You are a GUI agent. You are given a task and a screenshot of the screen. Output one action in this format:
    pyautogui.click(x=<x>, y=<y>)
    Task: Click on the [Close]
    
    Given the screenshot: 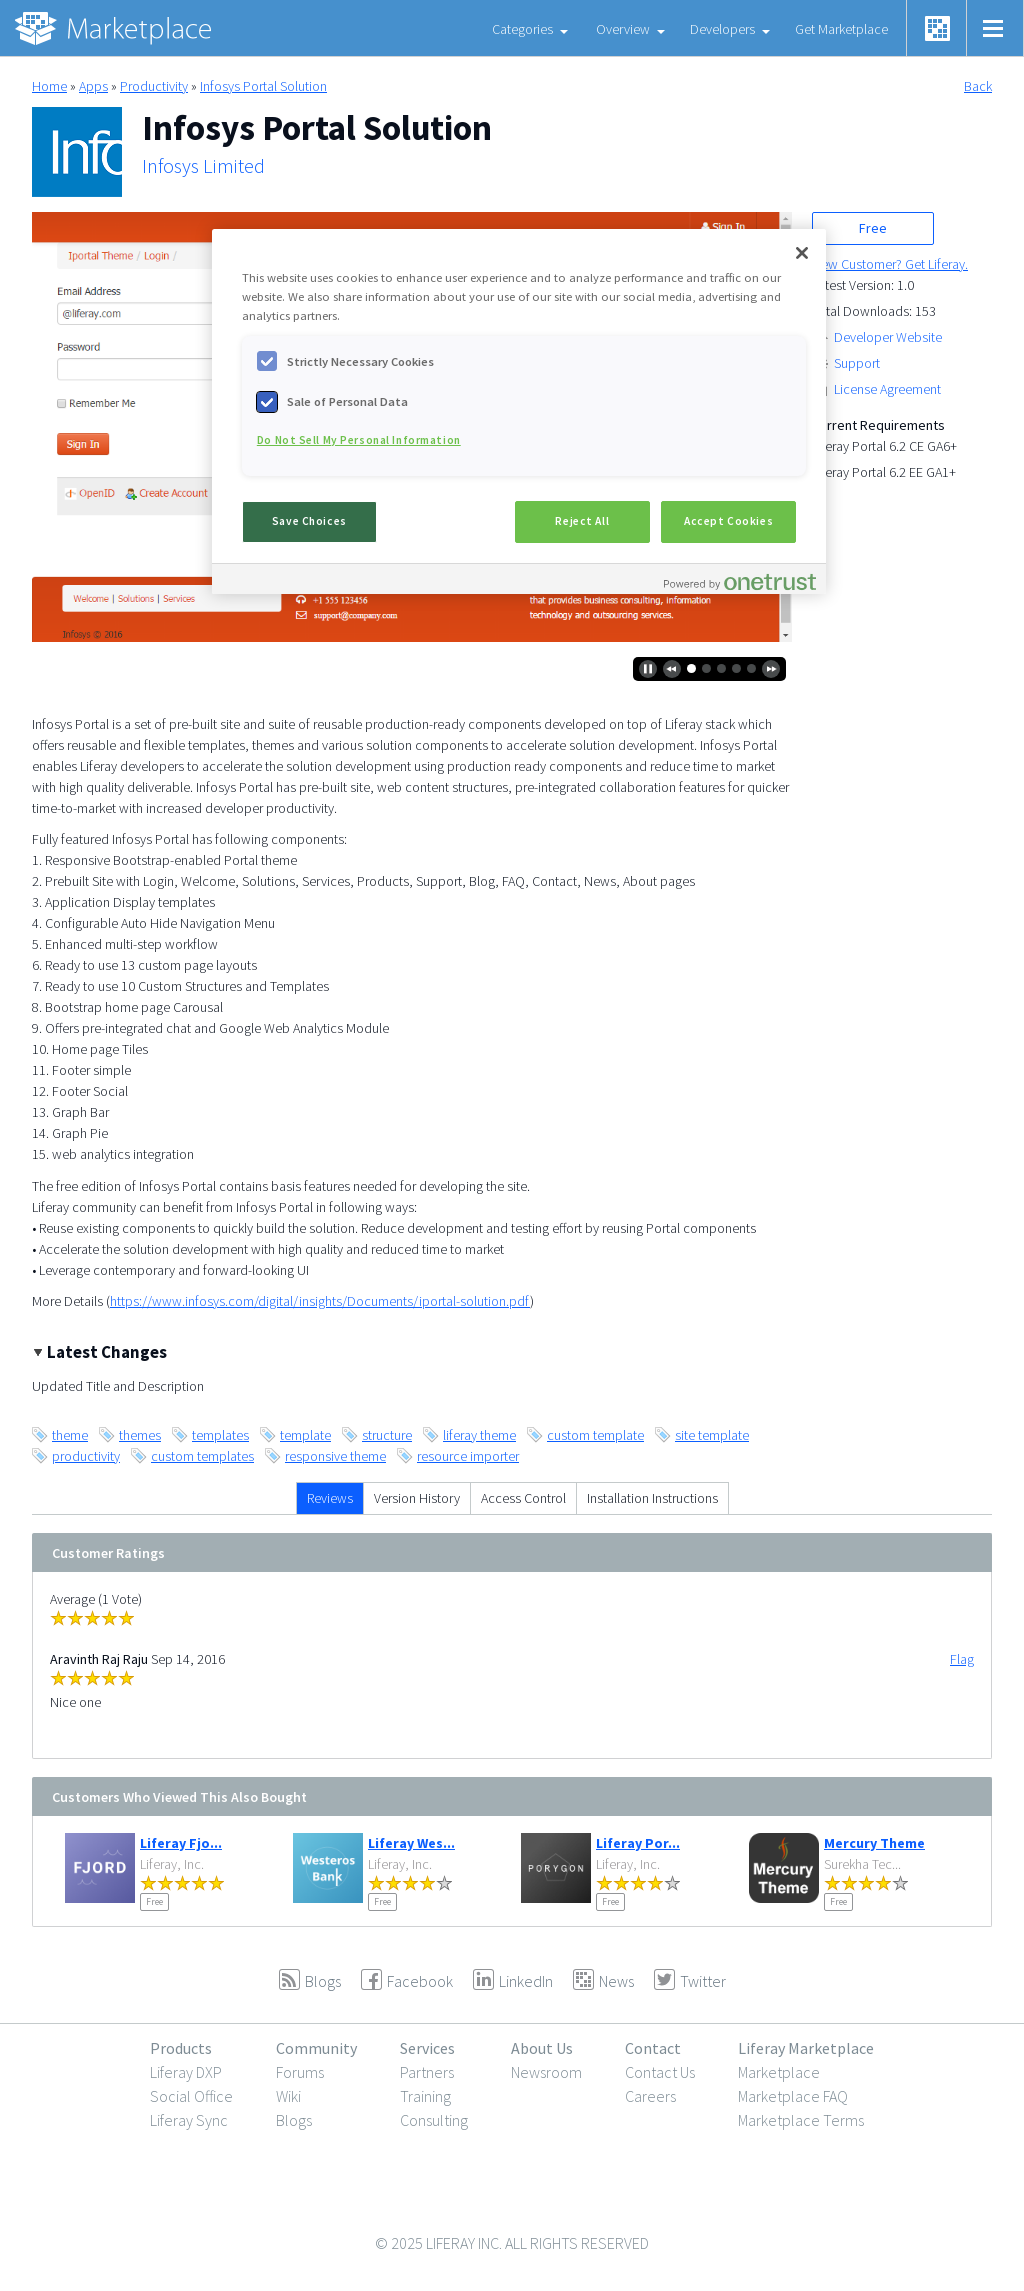 What is the action you would take?
    pyautogui.click(x=802, y=253)
    